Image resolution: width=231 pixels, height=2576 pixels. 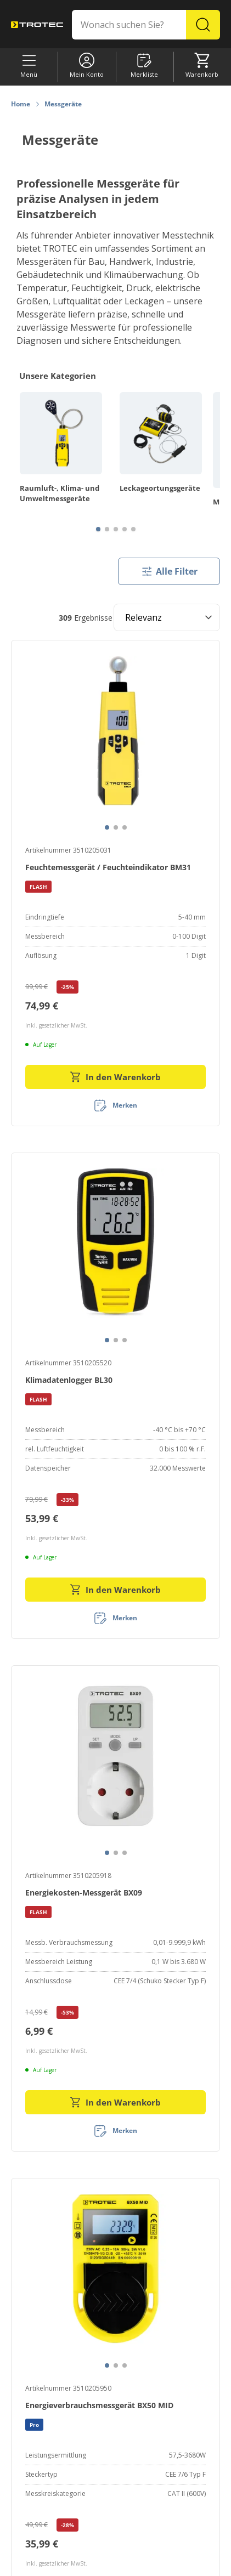 I want to click on [Page 4], so click(x=124, y=529).